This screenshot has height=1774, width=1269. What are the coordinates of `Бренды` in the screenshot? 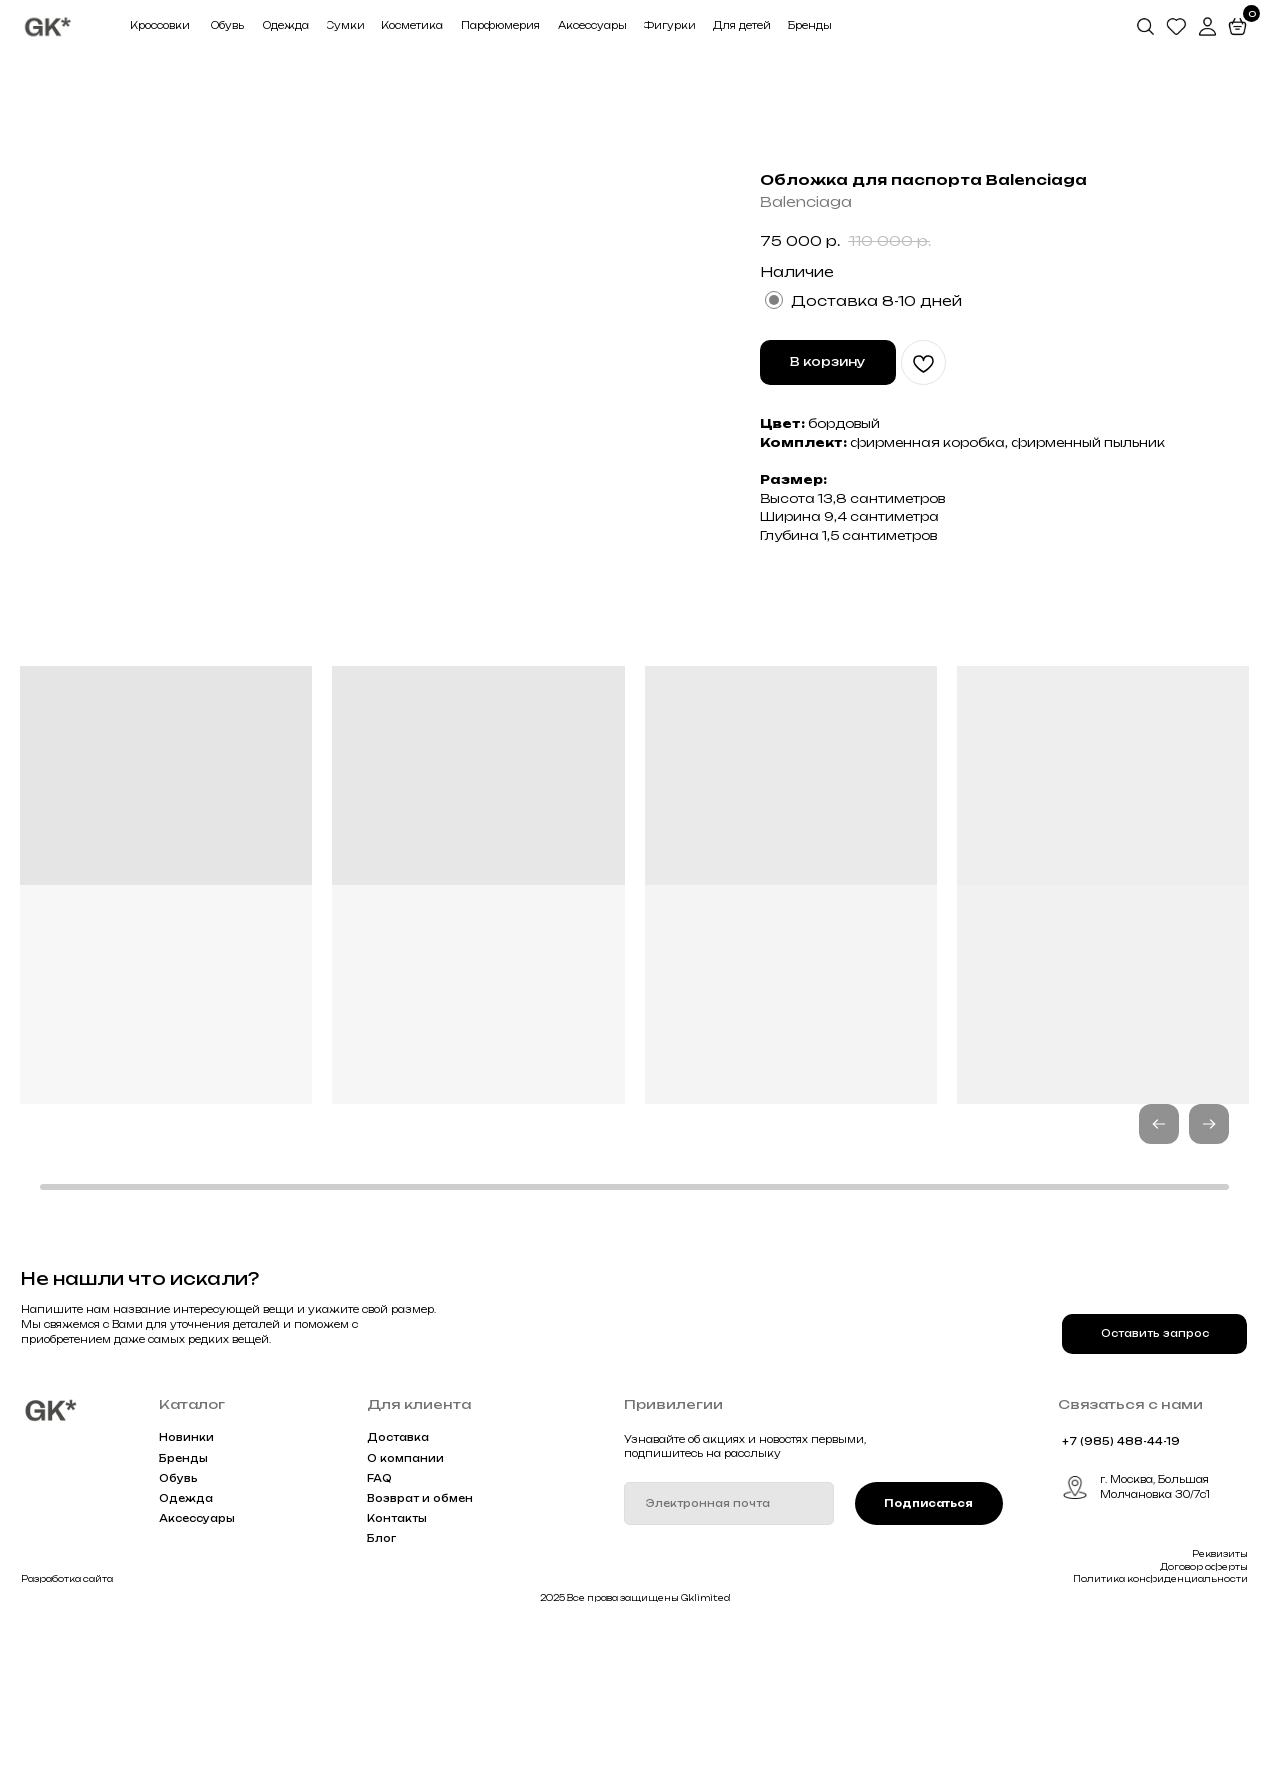 It's located at (183, 1610).